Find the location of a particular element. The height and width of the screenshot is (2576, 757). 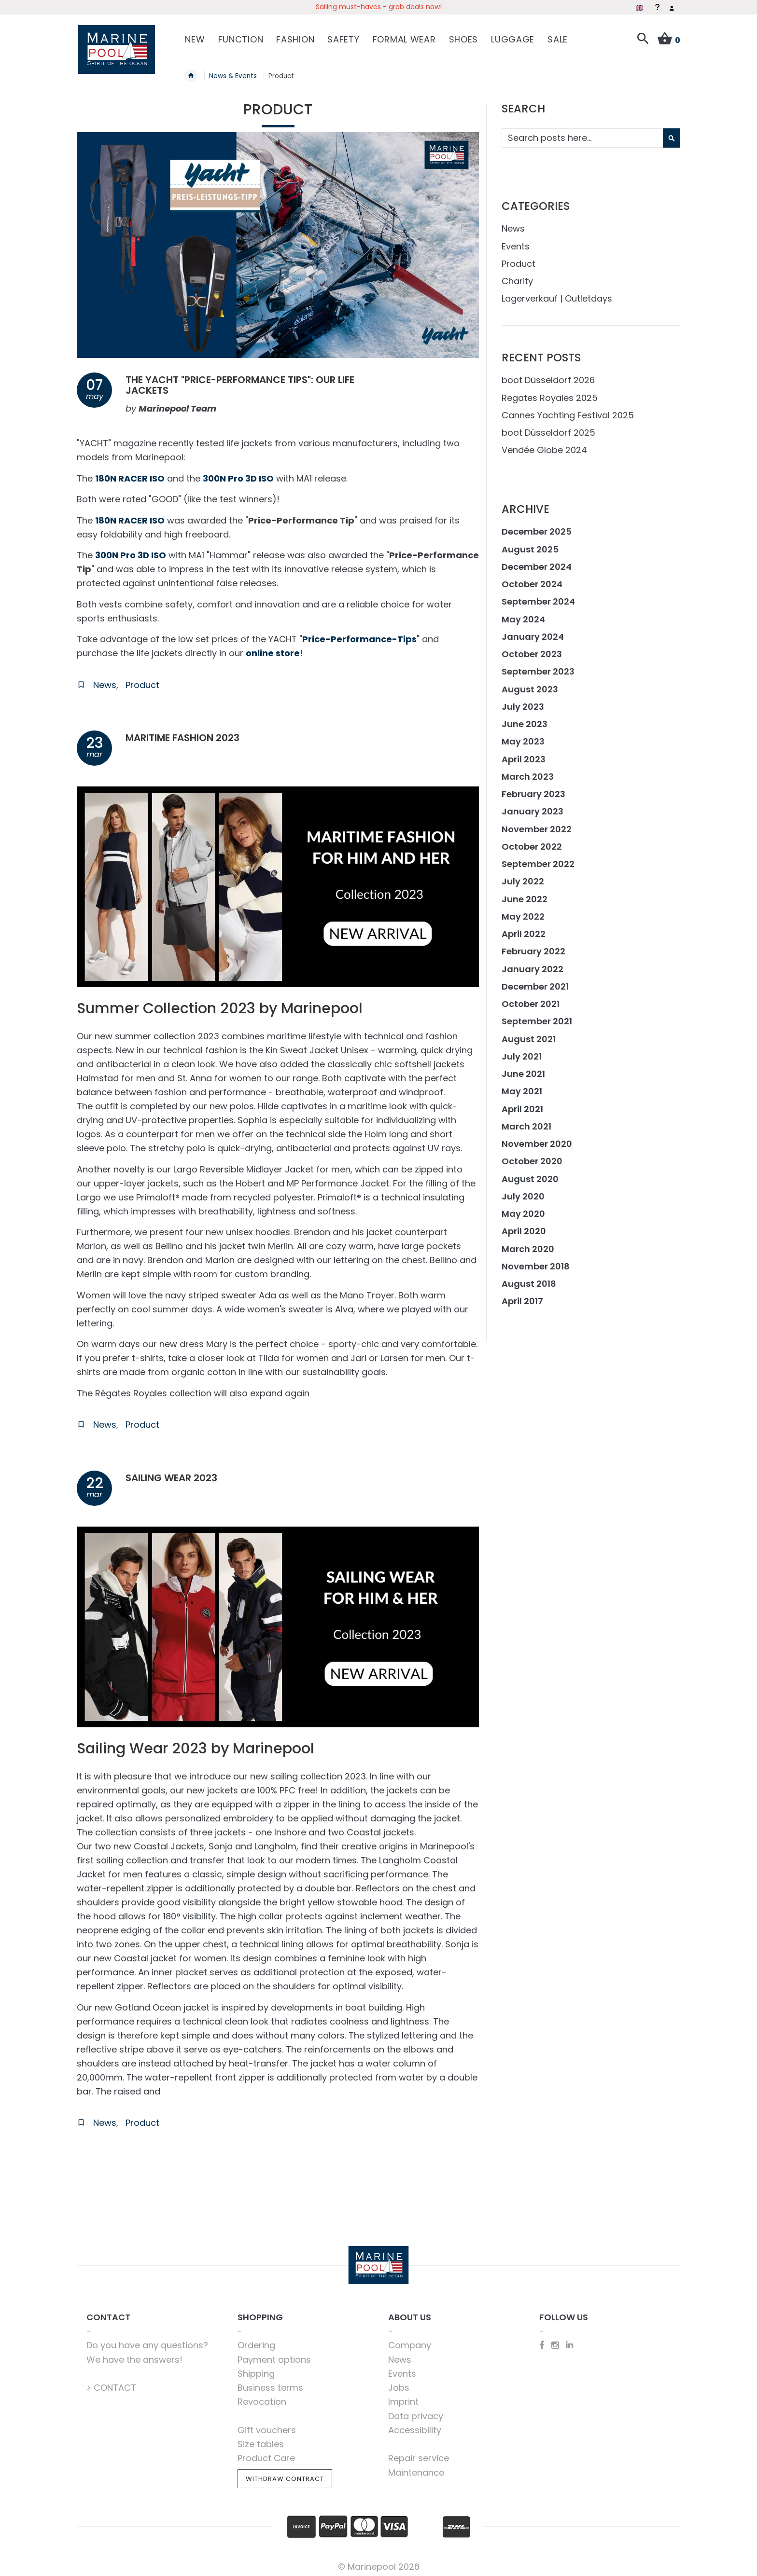

October 2021 is located at coordinates (531, 999).